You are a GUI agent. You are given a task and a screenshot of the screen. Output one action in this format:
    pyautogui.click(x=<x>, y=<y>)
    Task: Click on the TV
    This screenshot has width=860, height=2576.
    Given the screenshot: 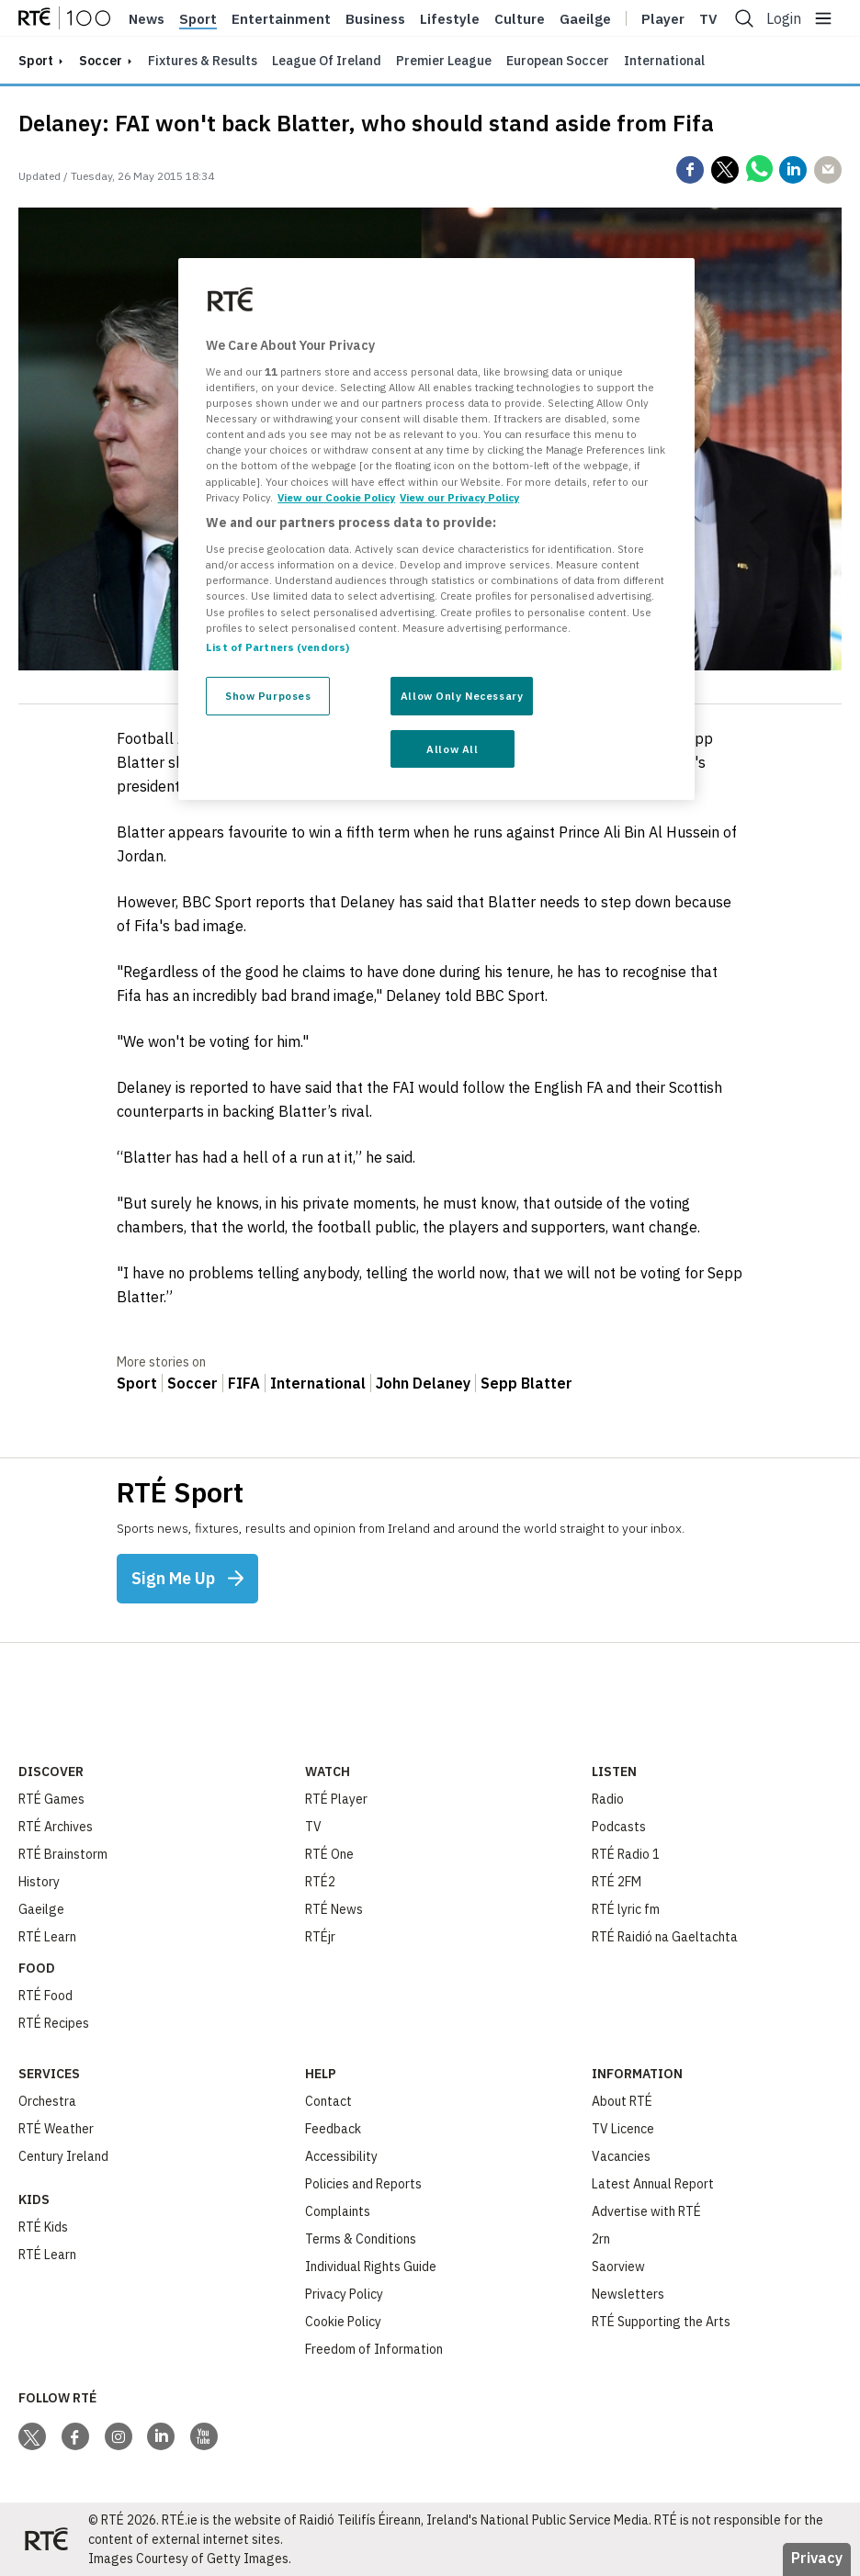 What is the action you would take?
    pyautogui.click(x=313, y=1826)
    